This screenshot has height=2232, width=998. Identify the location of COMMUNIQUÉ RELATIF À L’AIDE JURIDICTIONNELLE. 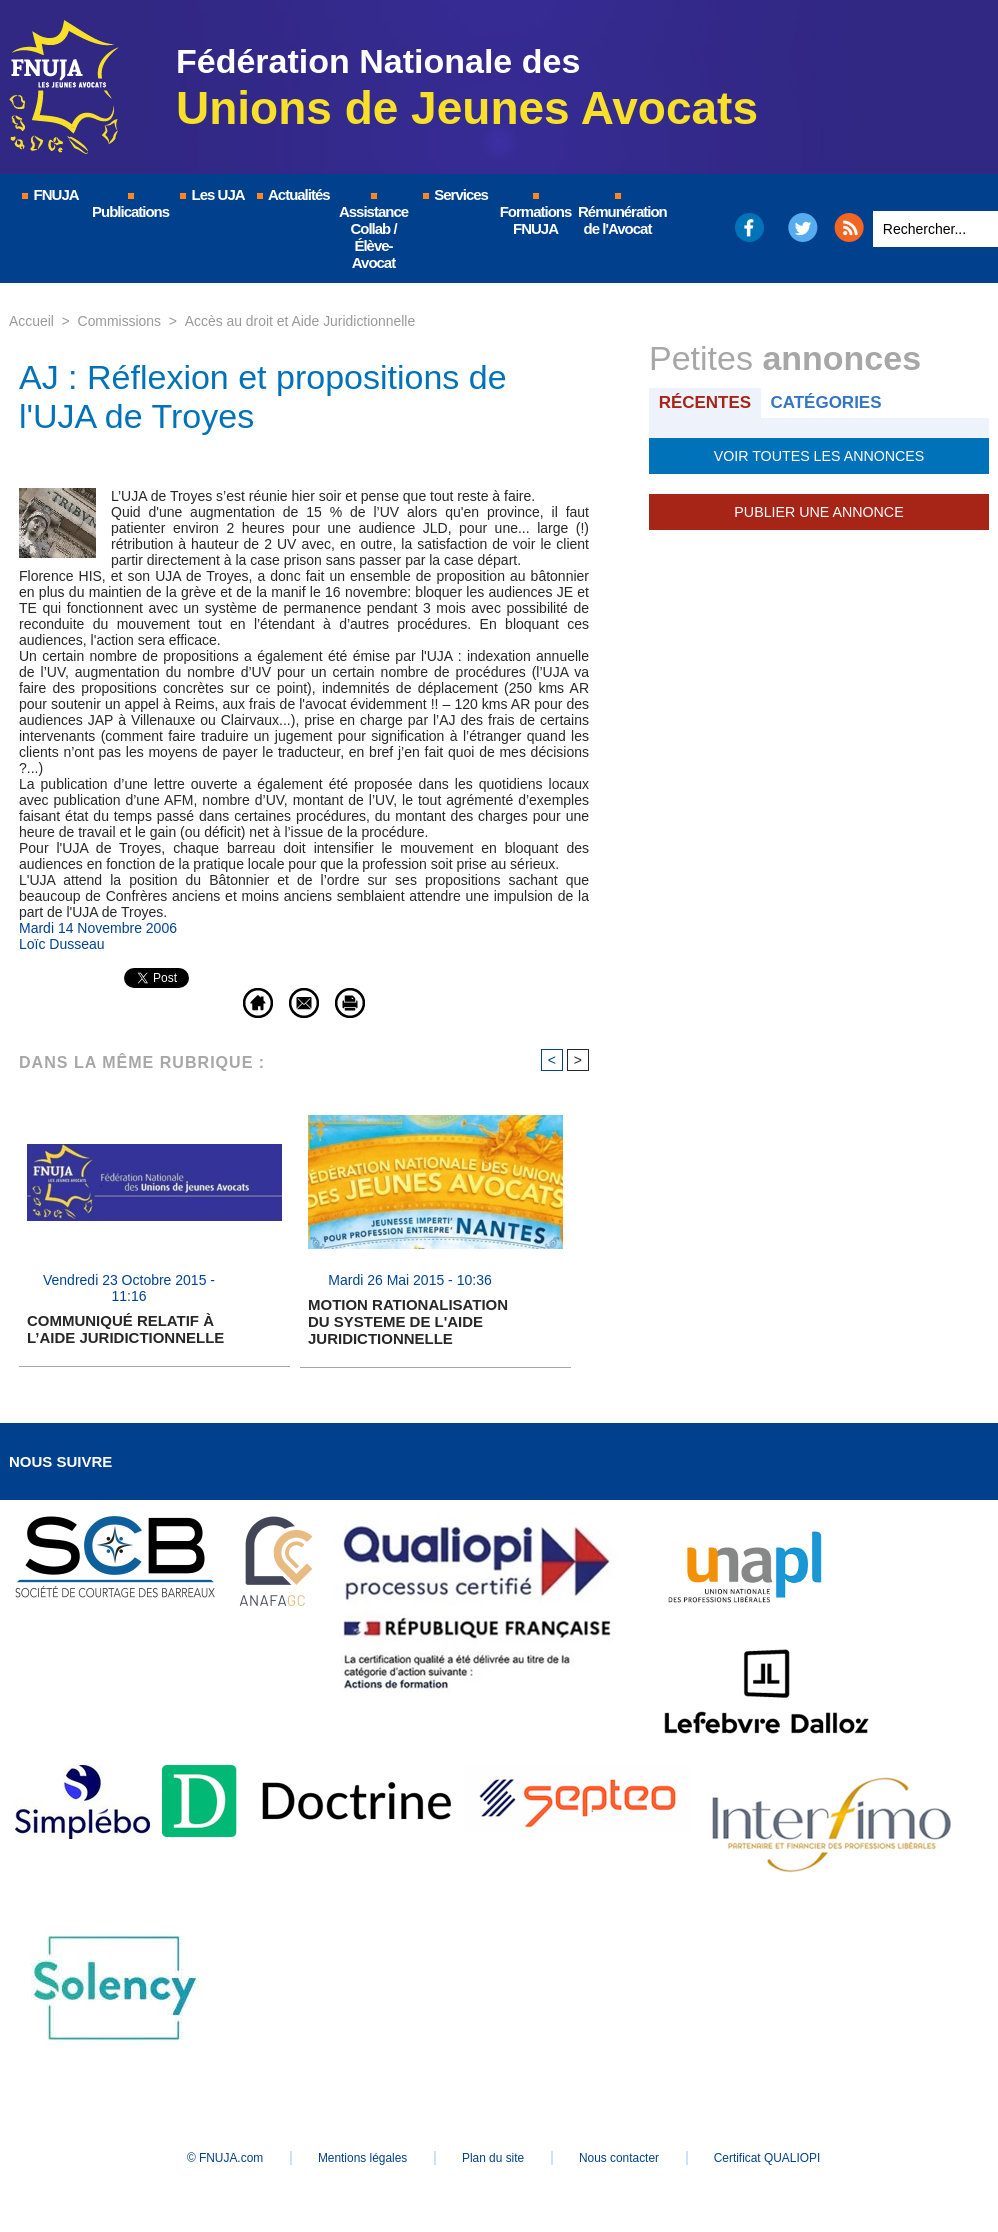
(125, 1330).